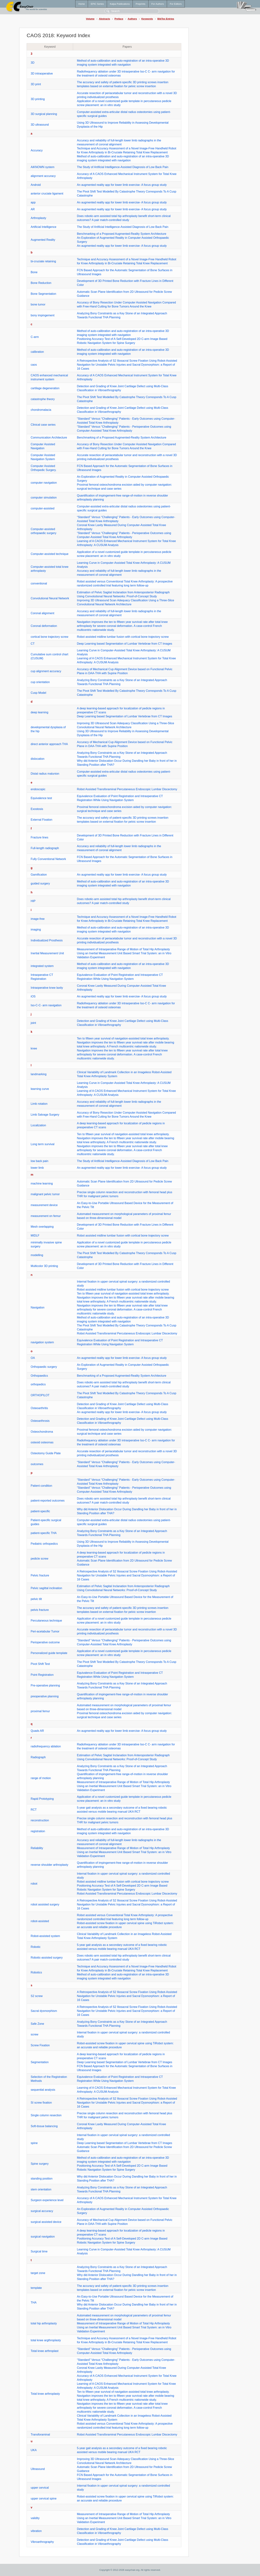  Describe the element at coordinates (36, 929) in the screenshot. I see `imaging` at that location.